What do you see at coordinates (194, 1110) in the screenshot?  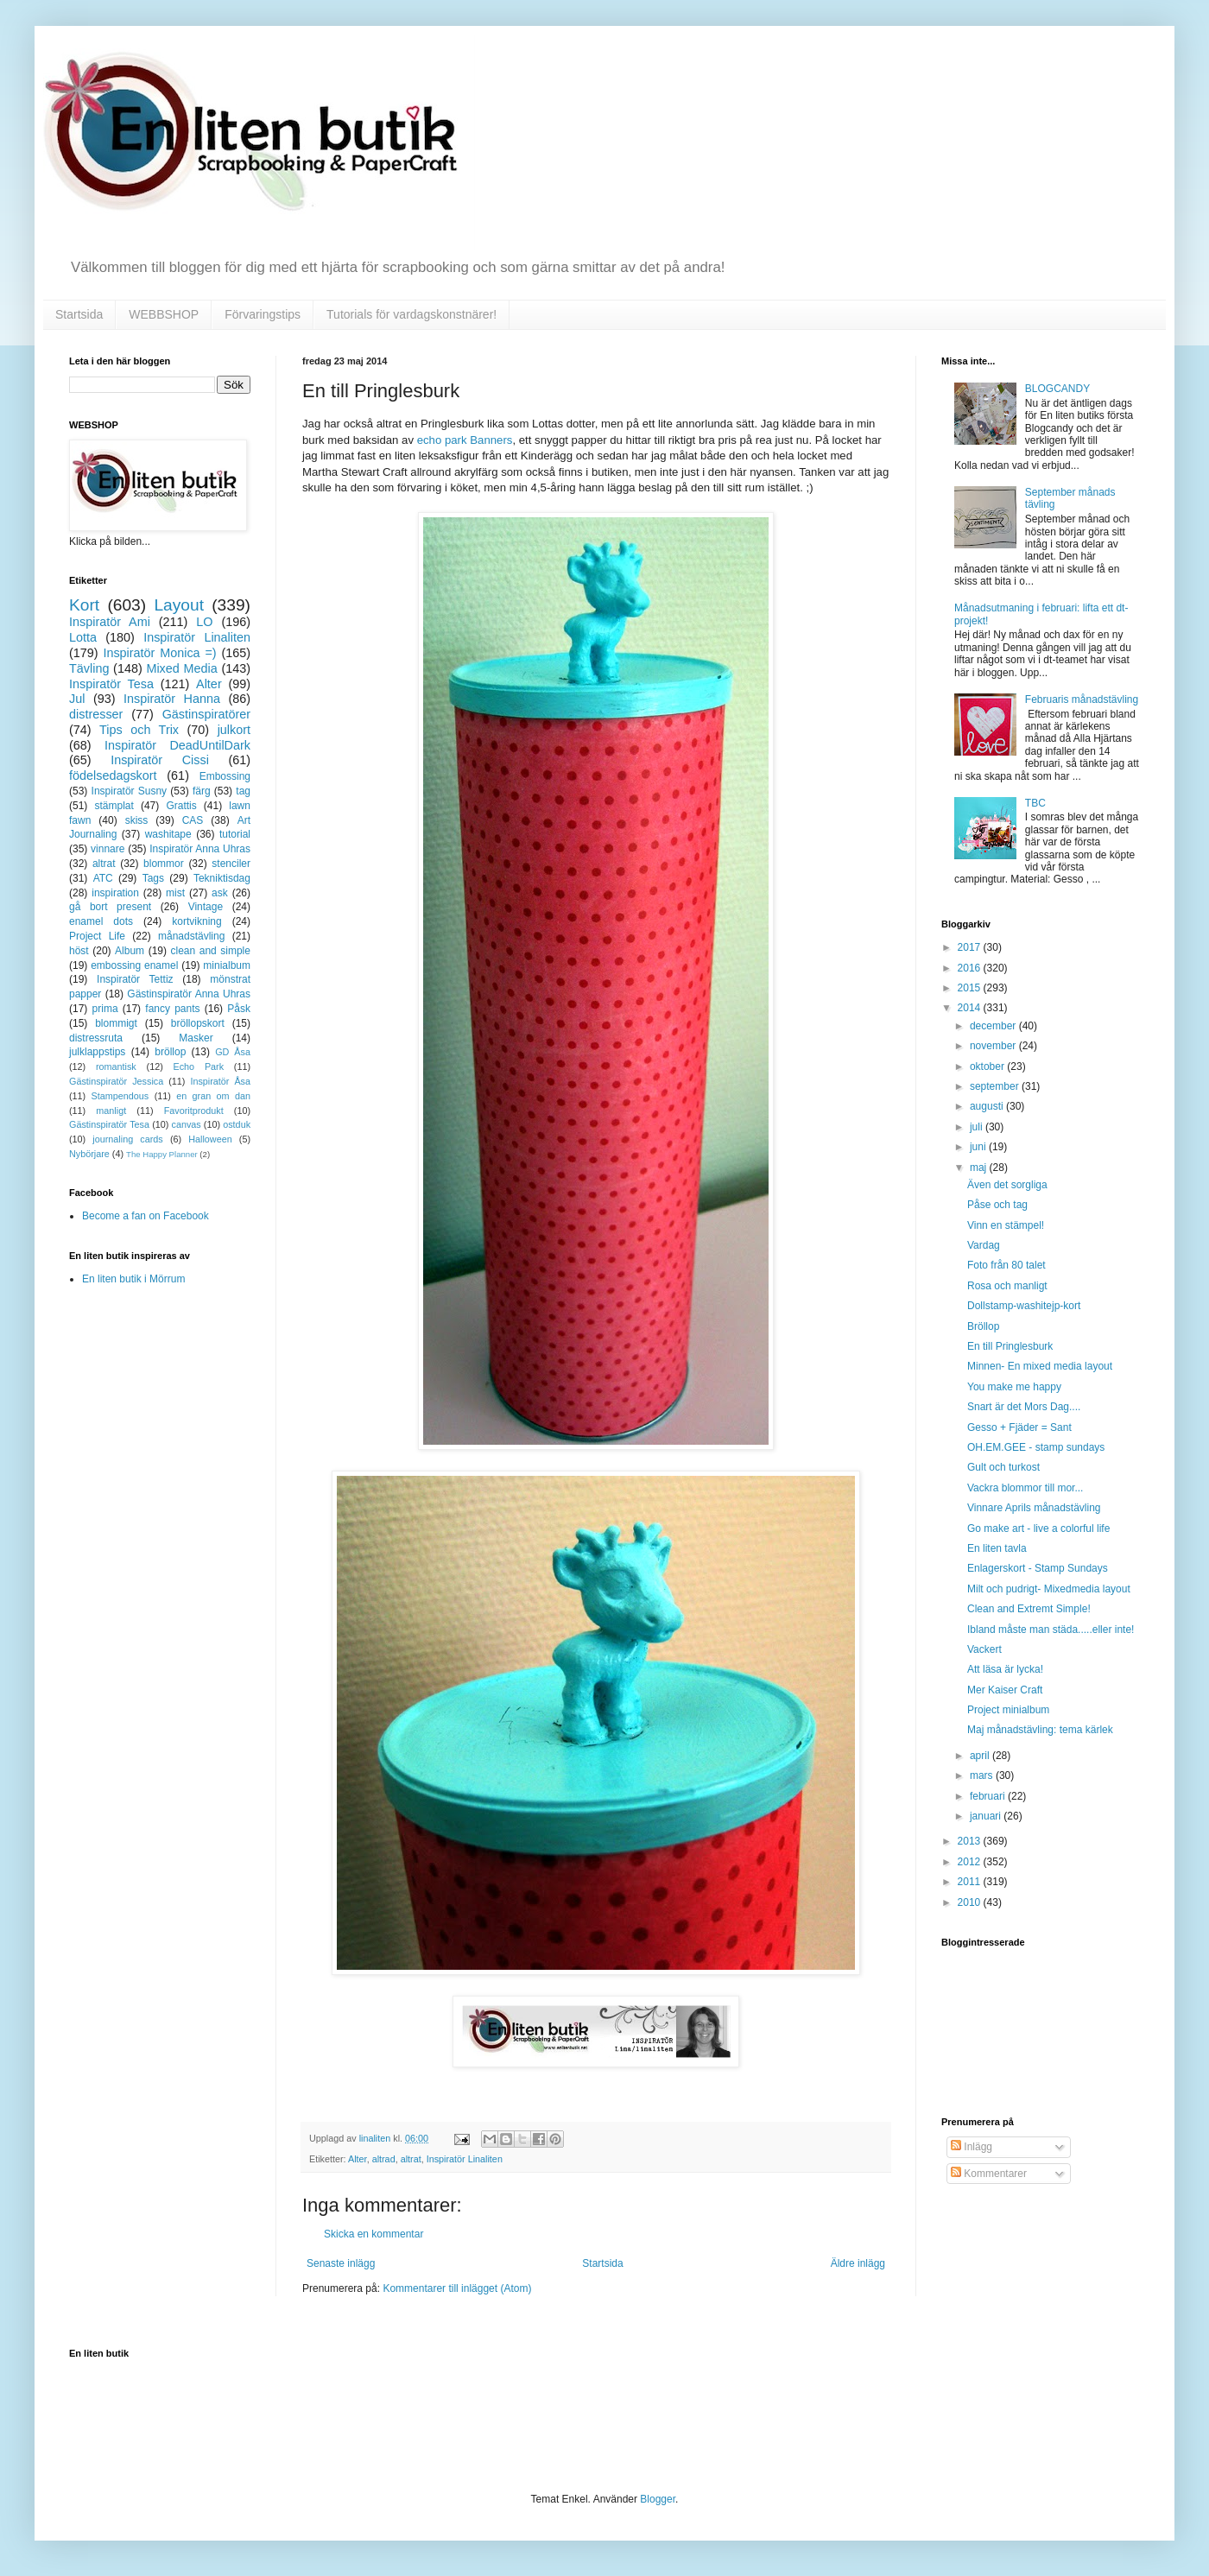 I see `Favoritprodukt` at bounding box center [194, 1110].